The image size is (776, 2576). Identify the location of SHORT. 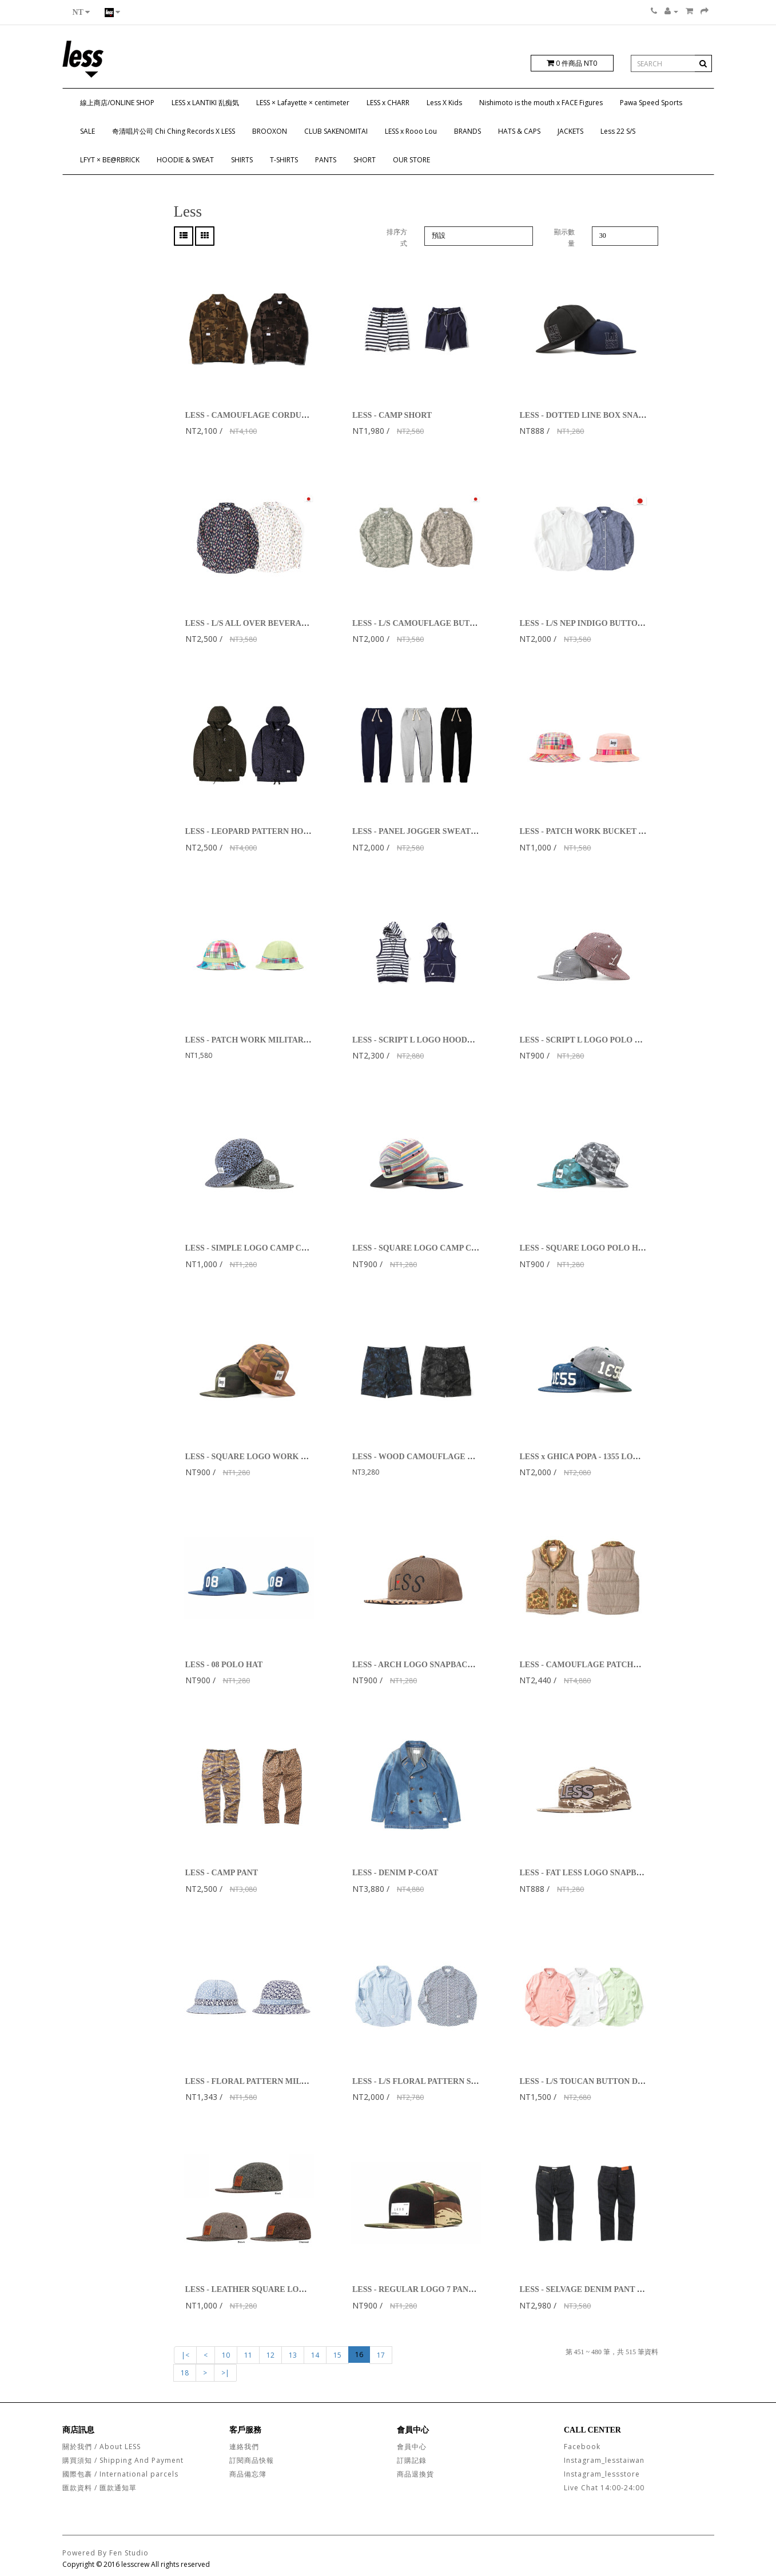
(364, 160).